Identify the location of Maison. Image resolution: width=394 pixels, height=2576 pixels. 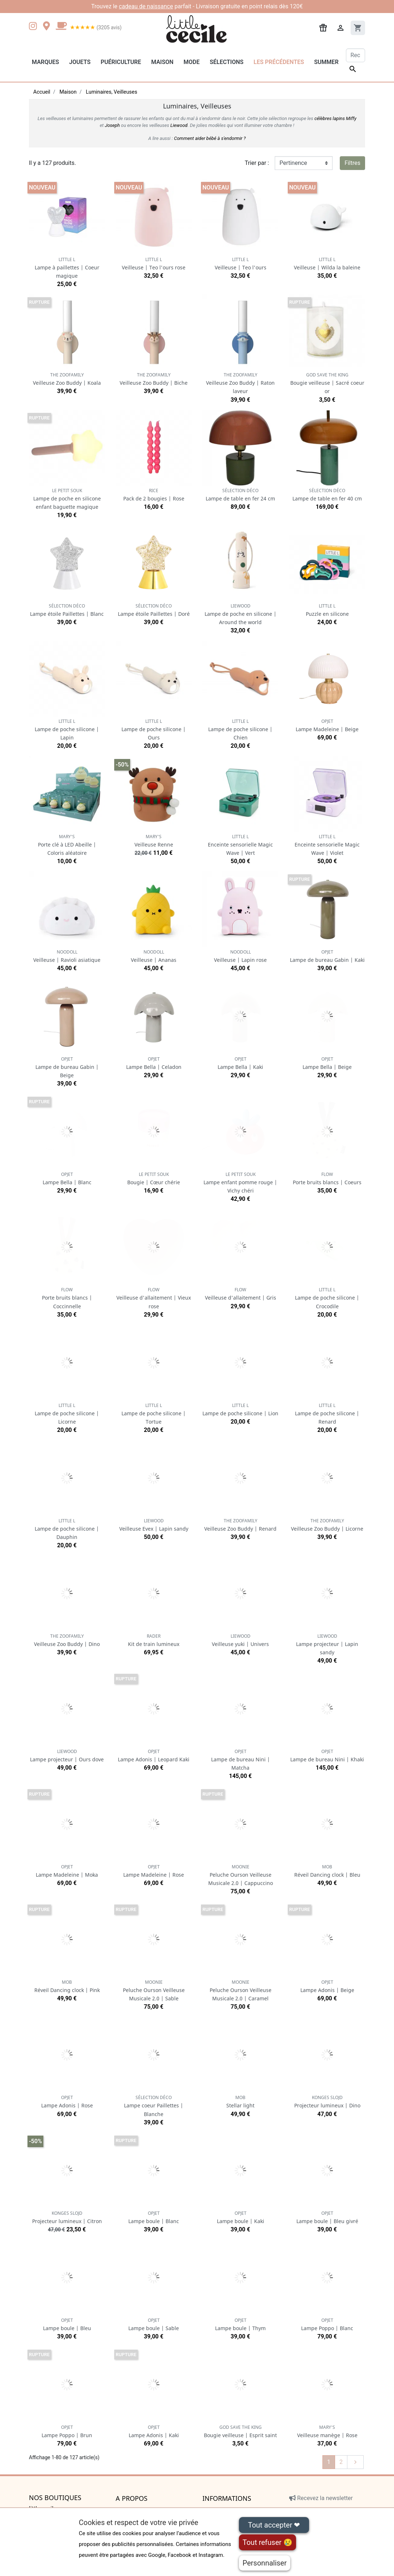
(162, 62).